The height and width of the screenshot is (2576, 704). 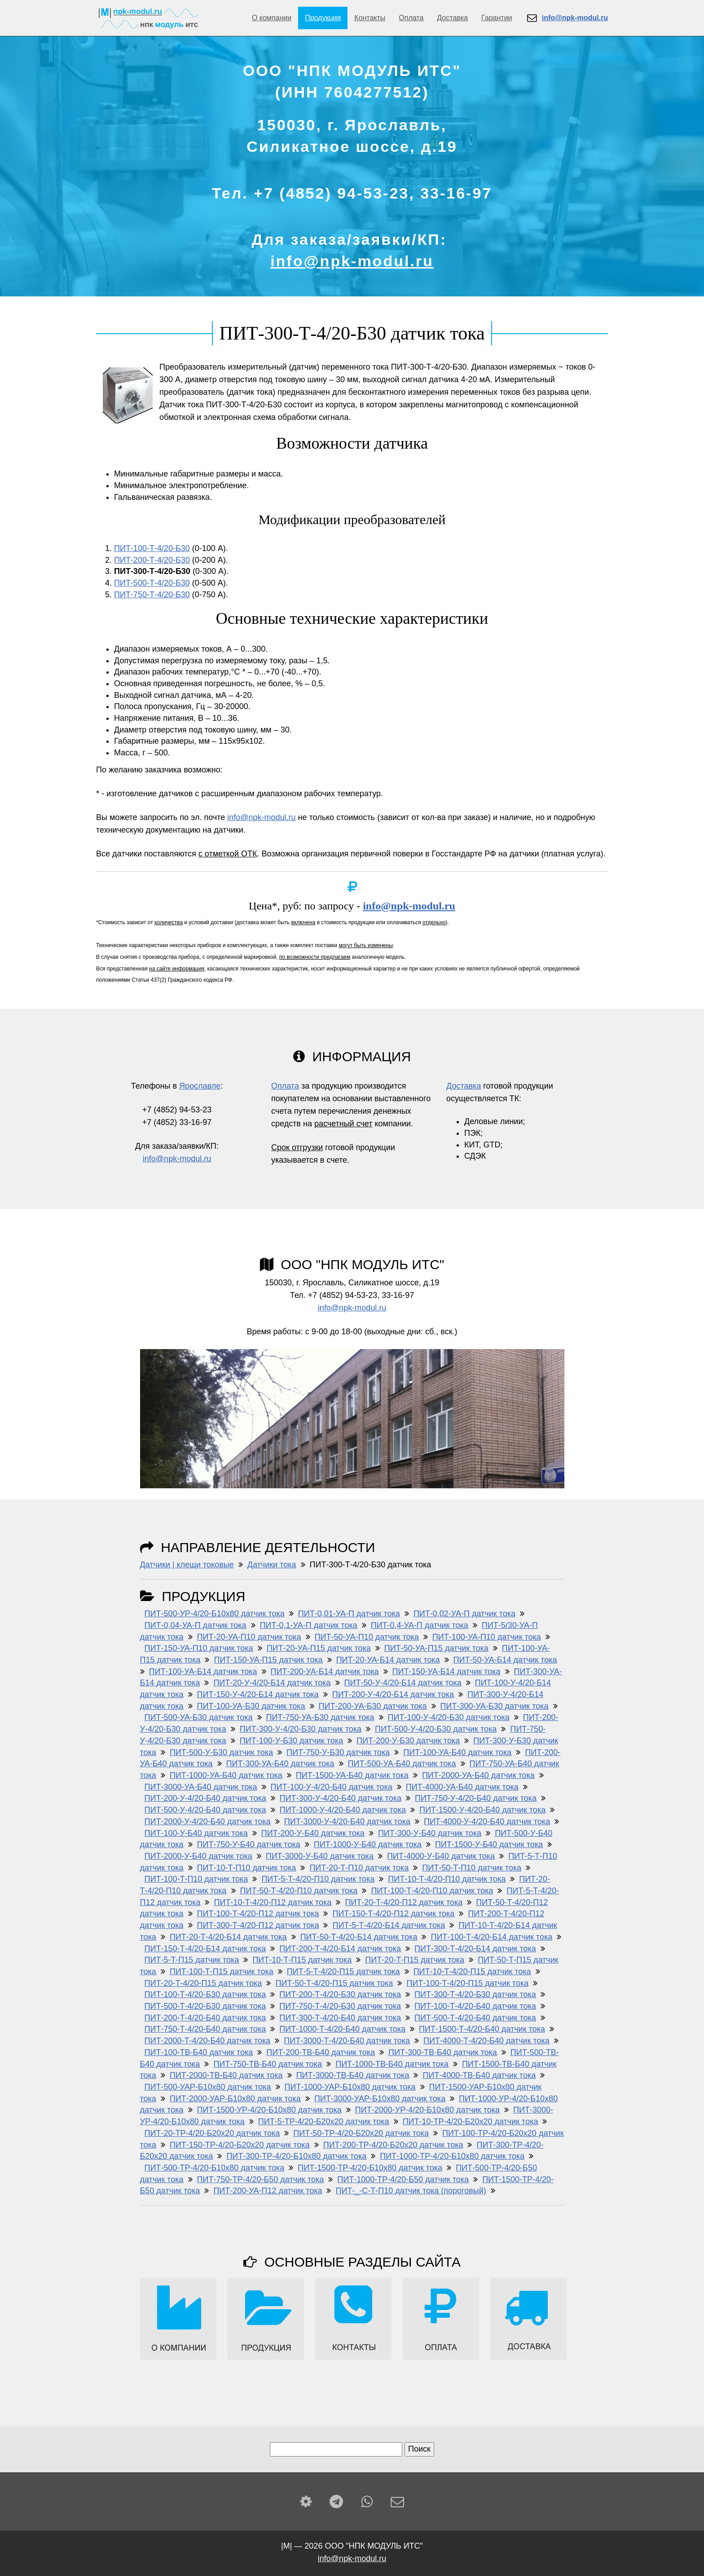 I want to click on ПИТ-200-У-4/20-Б14 датчик тока, so click(x=393, y=1694).